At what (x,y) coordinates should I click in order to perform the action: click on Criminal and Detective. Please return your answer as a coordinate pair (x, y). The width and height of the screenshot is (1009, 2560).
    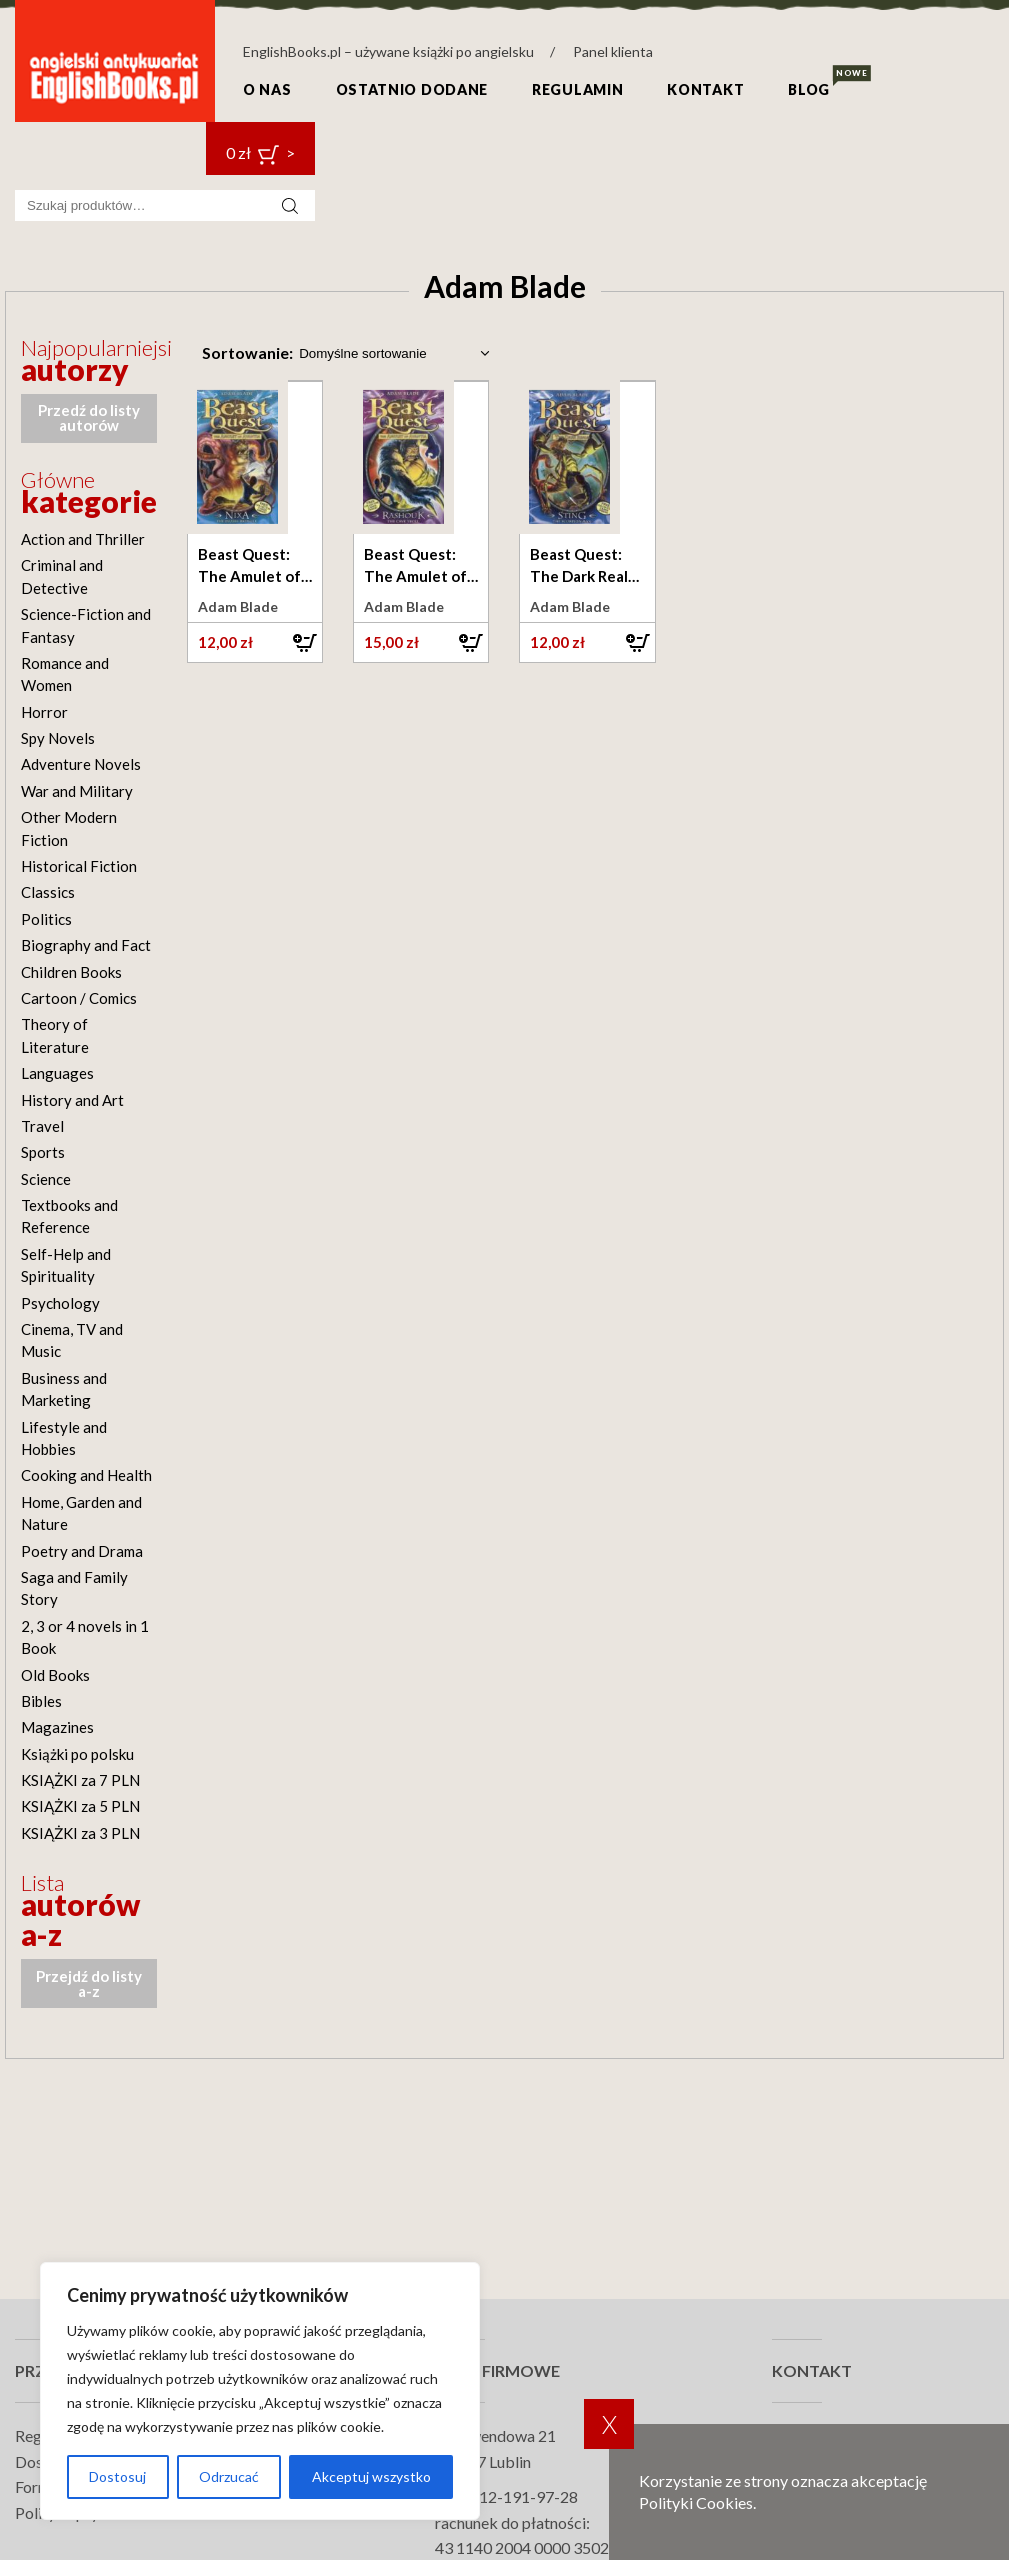
    Looking at the image, I should click on (62, 576).